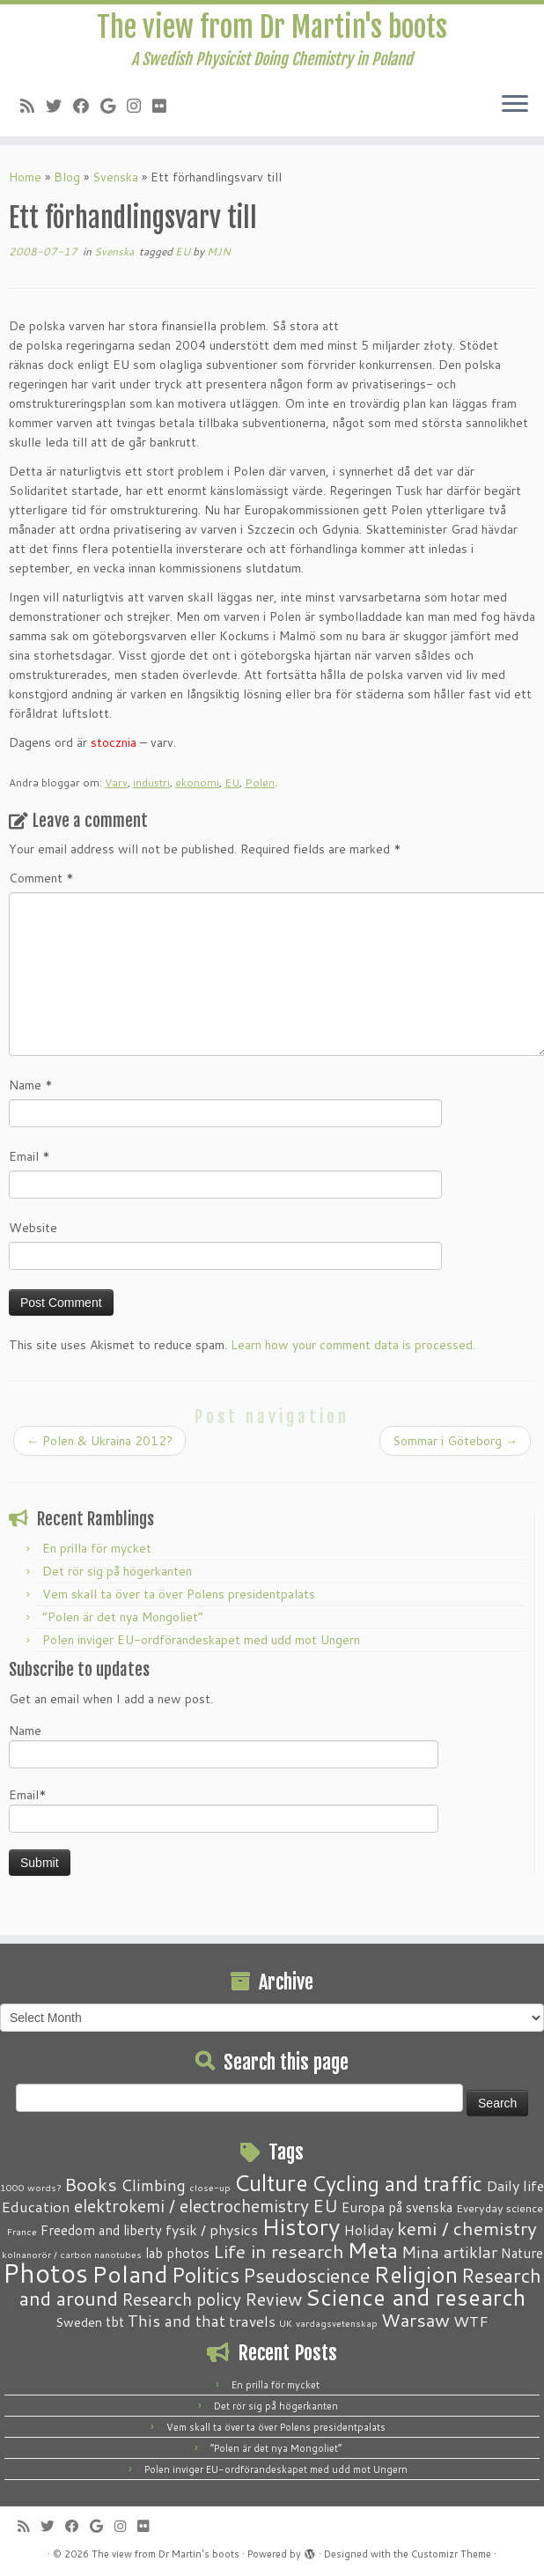 The height and width of the screenshot is (2576, 544). Describe the element at coordinates (165, 105) in the screenshot. I see `[Follow me on Flickr]` at that location.